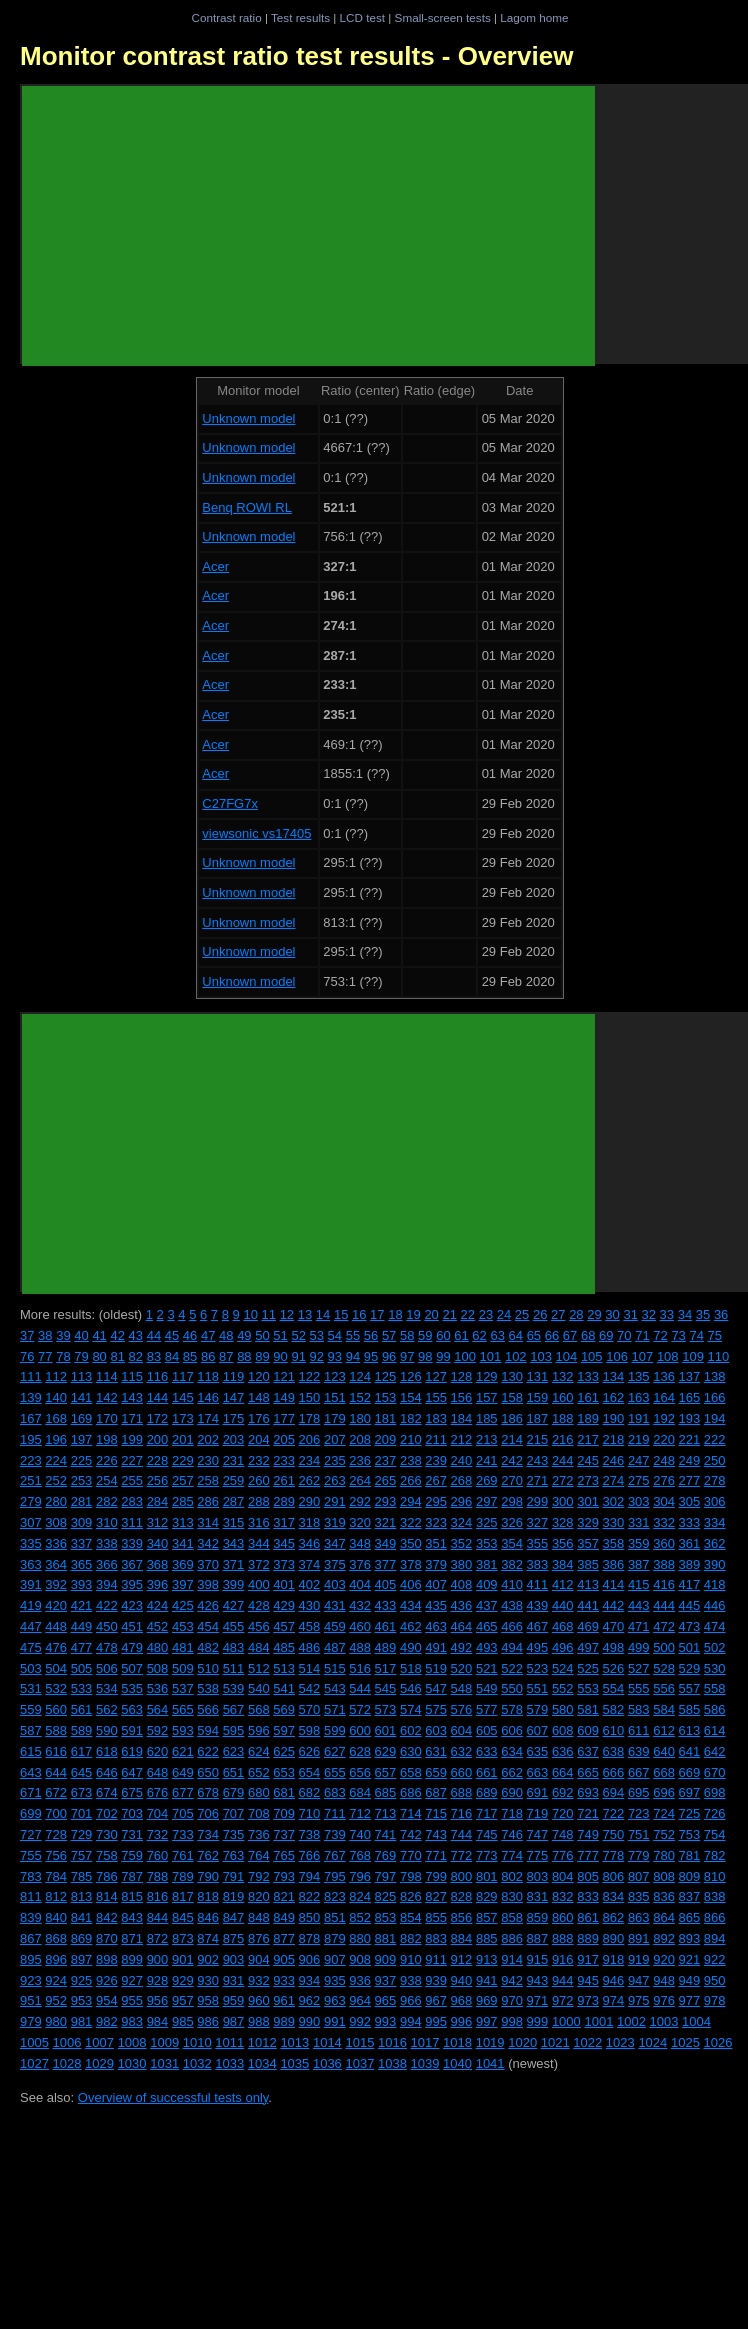 Image resolution: width=748 pixels, height=2329 pixels. Describe the element at coordinates (158, 2000) in the screenshot. I see `956` at that location.